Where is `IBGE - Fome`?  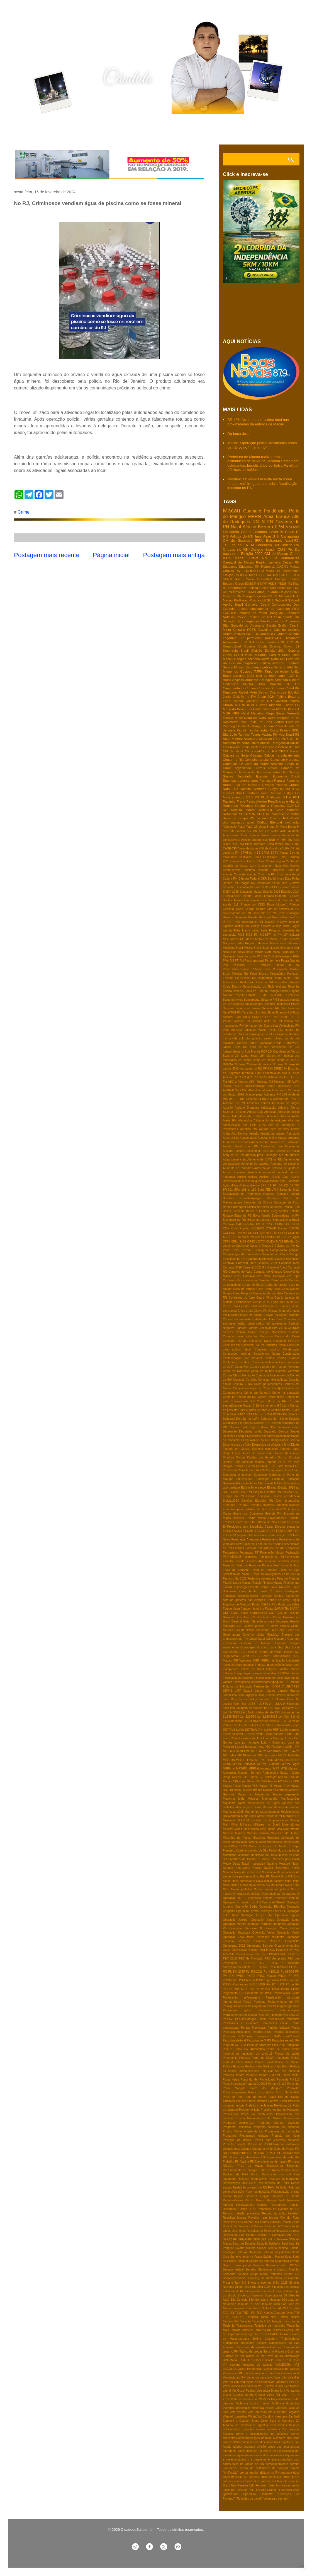
IBGE - Fome is located at coordinates (260, 1656).